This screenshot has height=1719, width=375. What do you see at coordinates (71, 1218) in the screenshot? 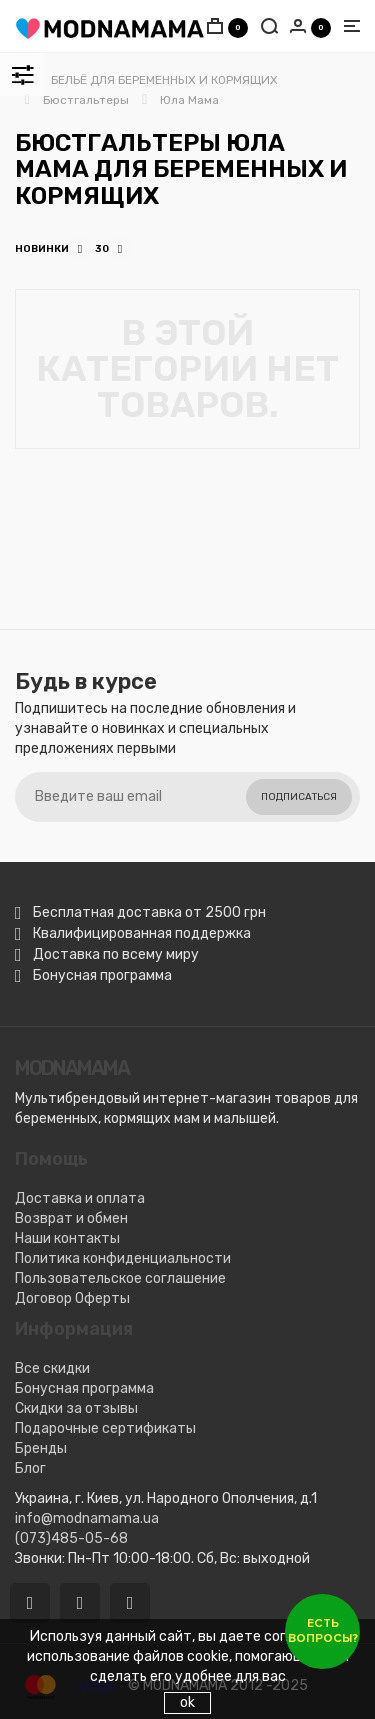
I see `Возврат и обмен` at bounding box center [71, 1218].